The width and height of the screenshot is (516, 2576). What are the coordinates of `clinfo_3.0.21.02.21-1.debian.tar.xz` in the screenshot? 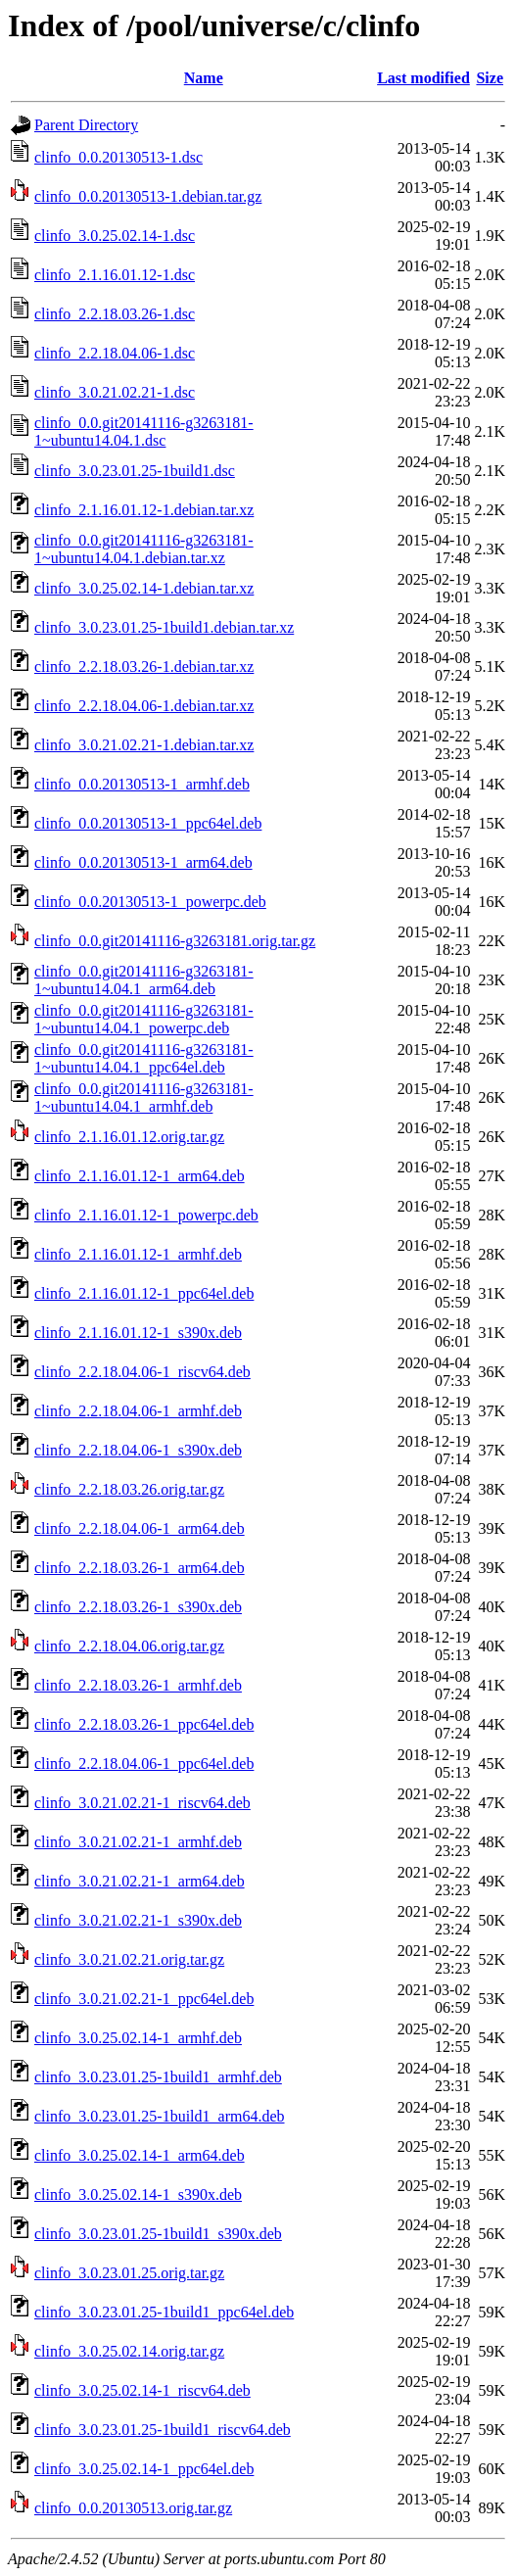 It's located at (144, 745).